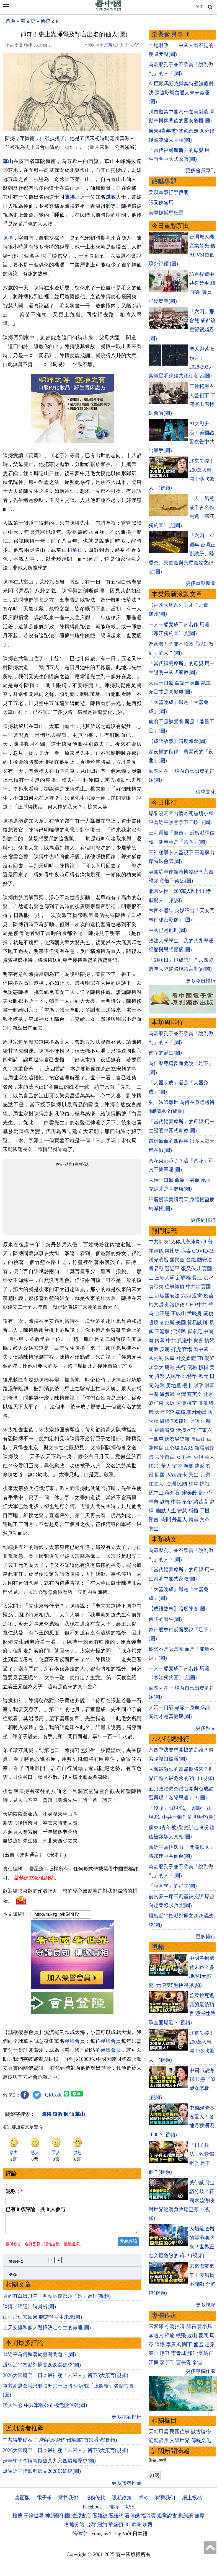 This screenshot has height=2576, width=217. I want to click on 李道真, so click(156, 2335).